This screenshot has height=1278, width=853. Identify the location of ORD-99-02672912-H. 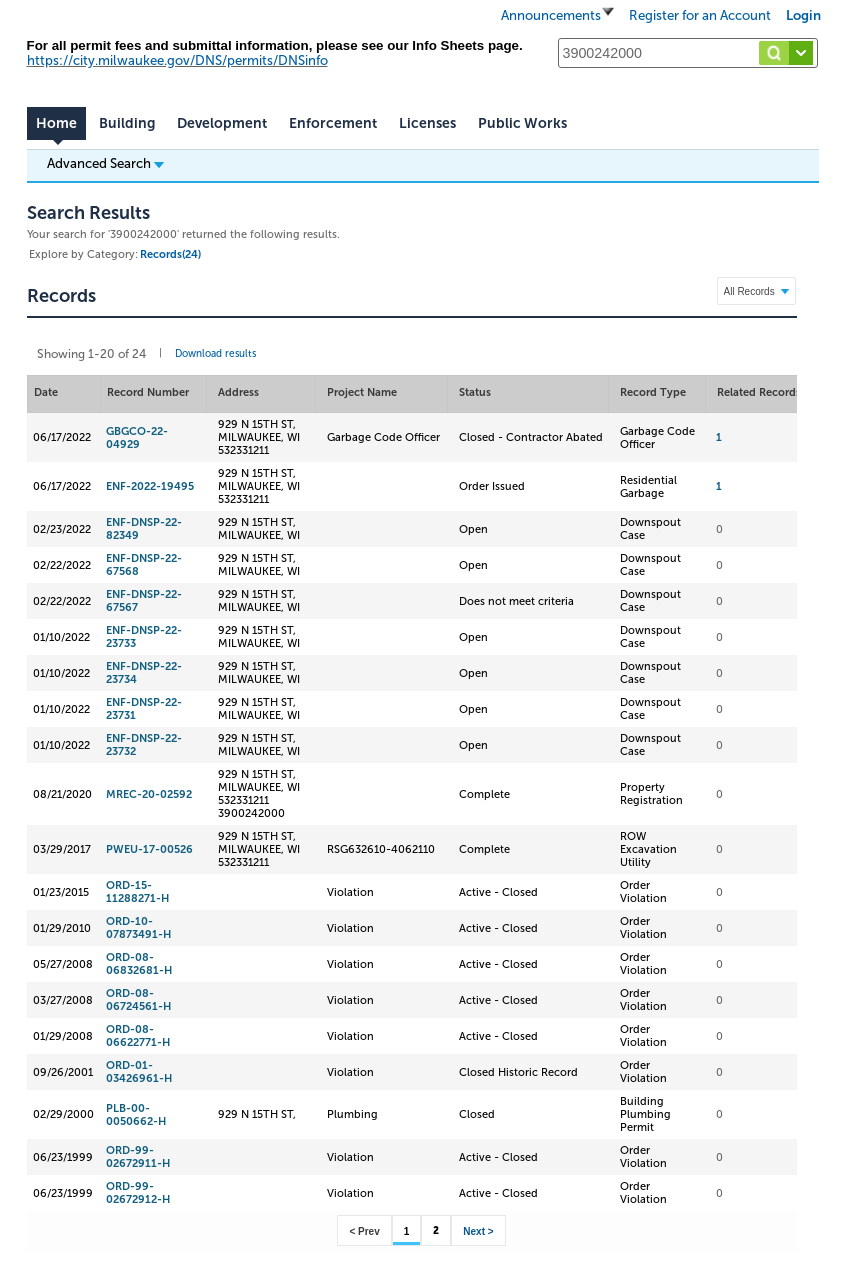
(138, 1193).